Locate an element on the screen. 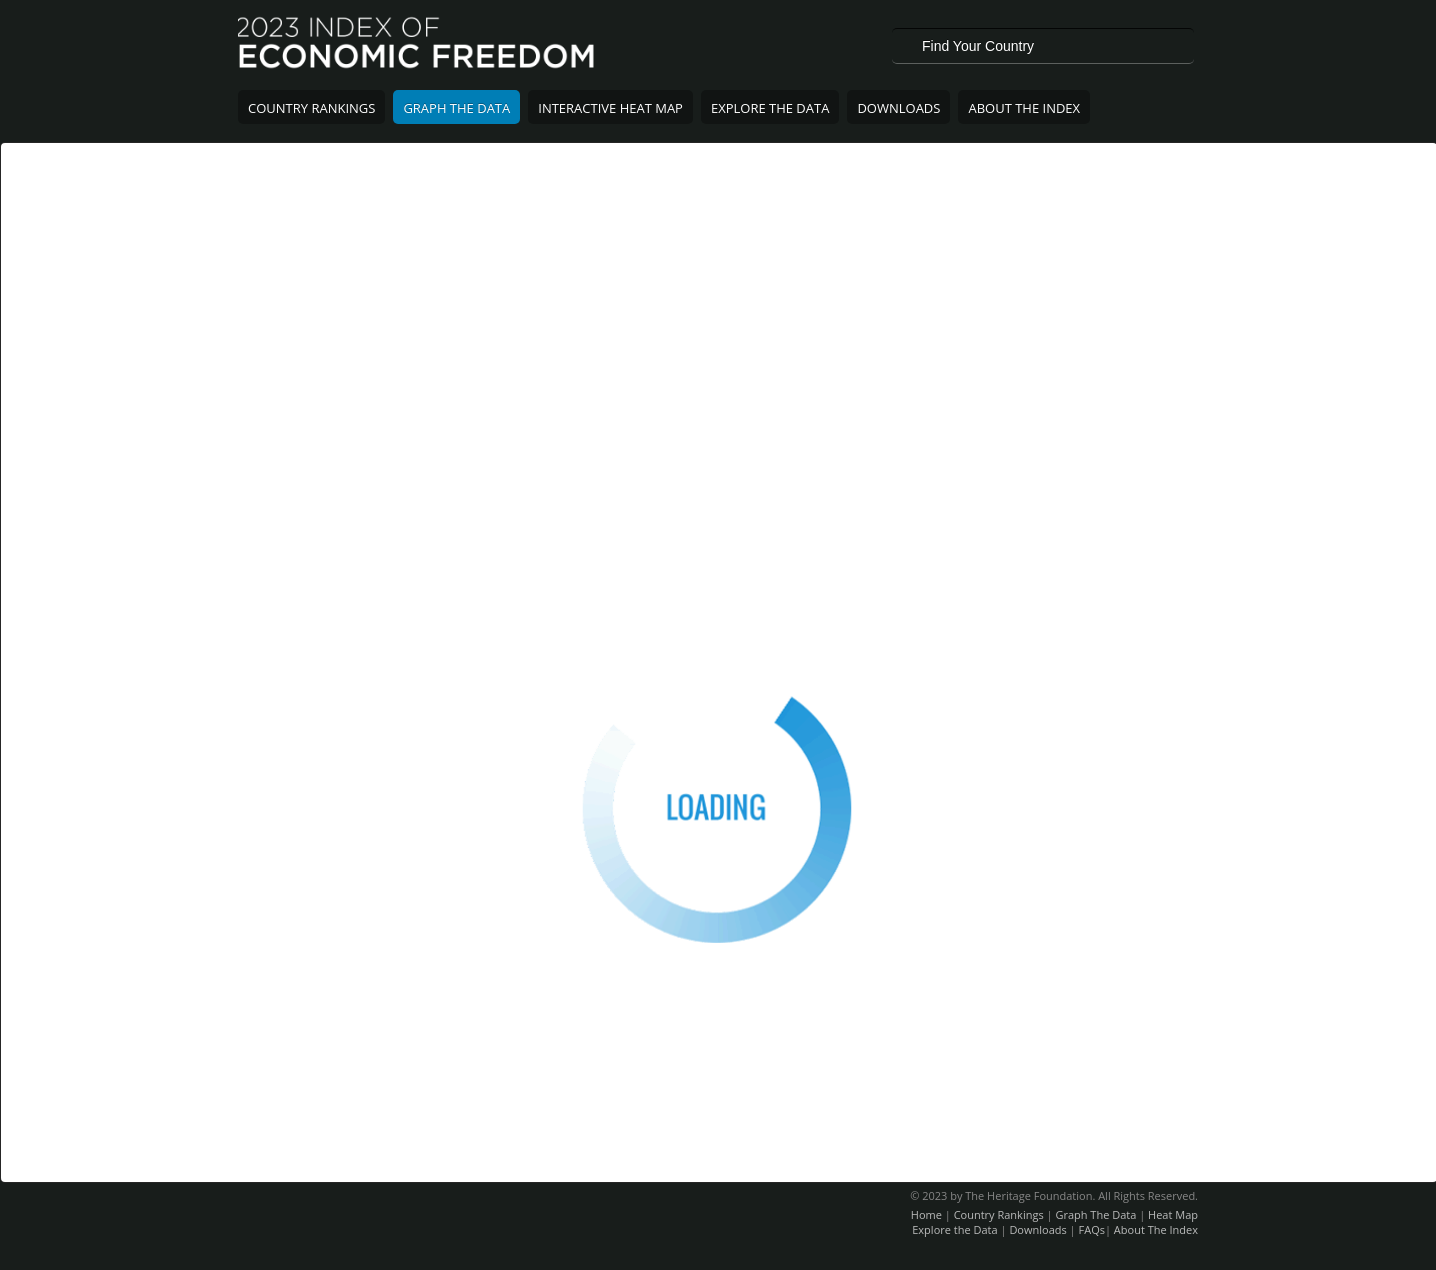  2023 Index of Economic Freedom is located at coordinates (417, 45).